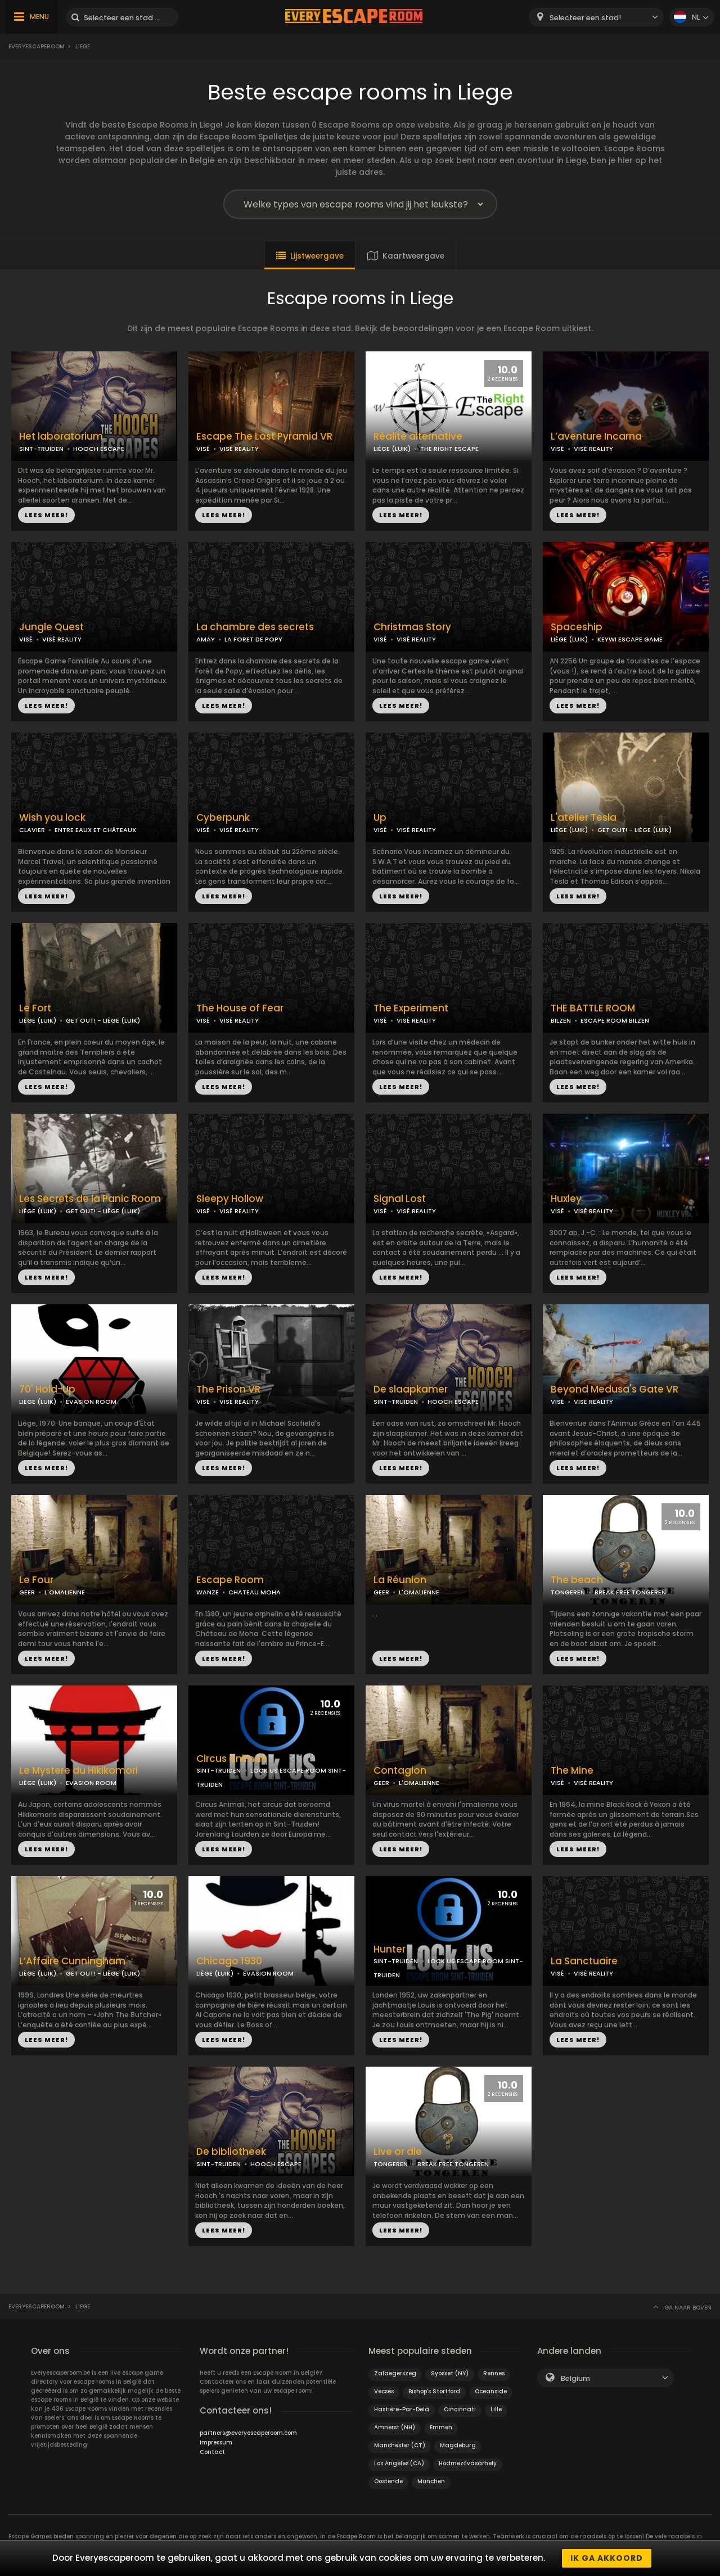 The width and height of the screenshot is (720, 2576). What do you see at coordinates (98, 448) in the screenshot?
I see `HOOCH ESCAPE` at bounding box center [98, 448].